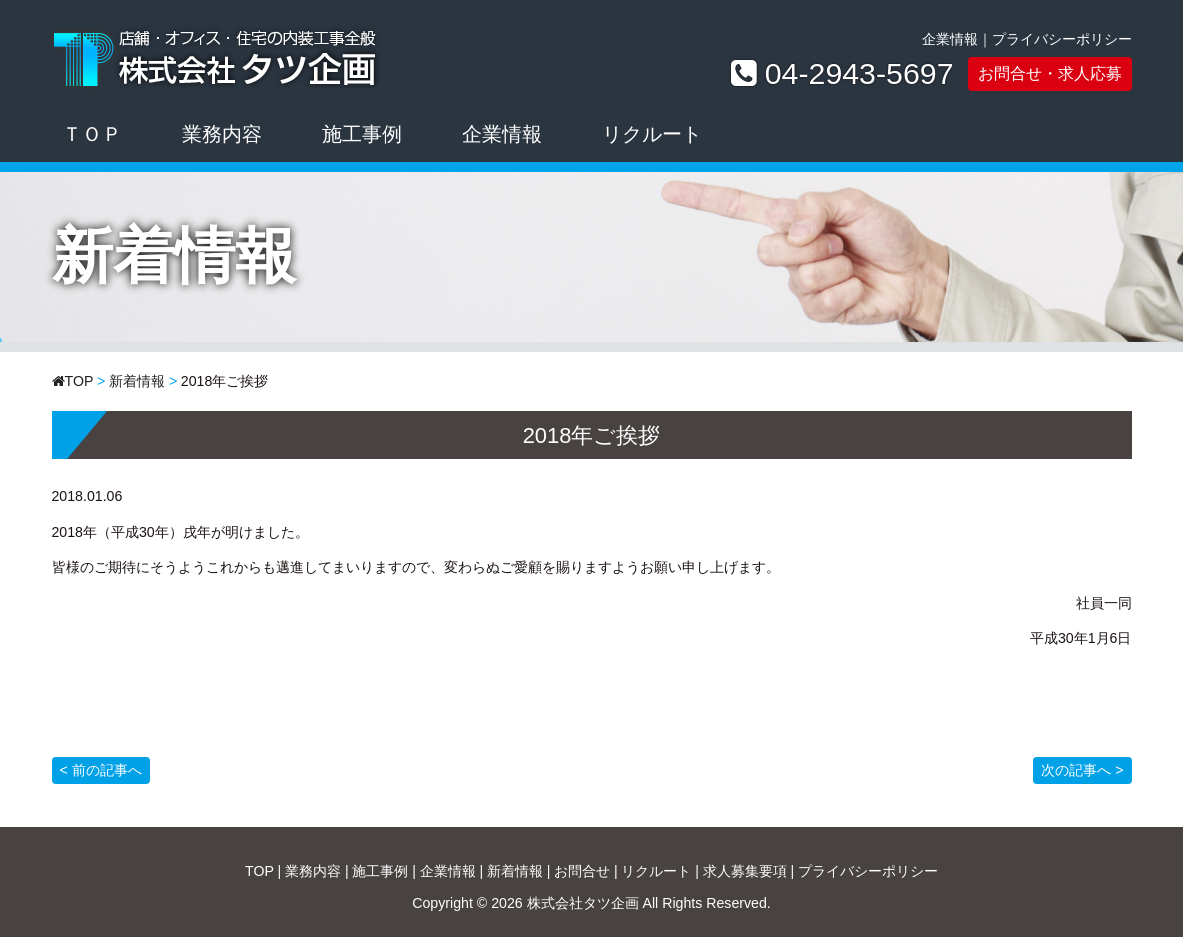 The image size is (1183, 937). Describe the element at coordinates (652, 134) in the screenshot. I see `リクルート` at that location.